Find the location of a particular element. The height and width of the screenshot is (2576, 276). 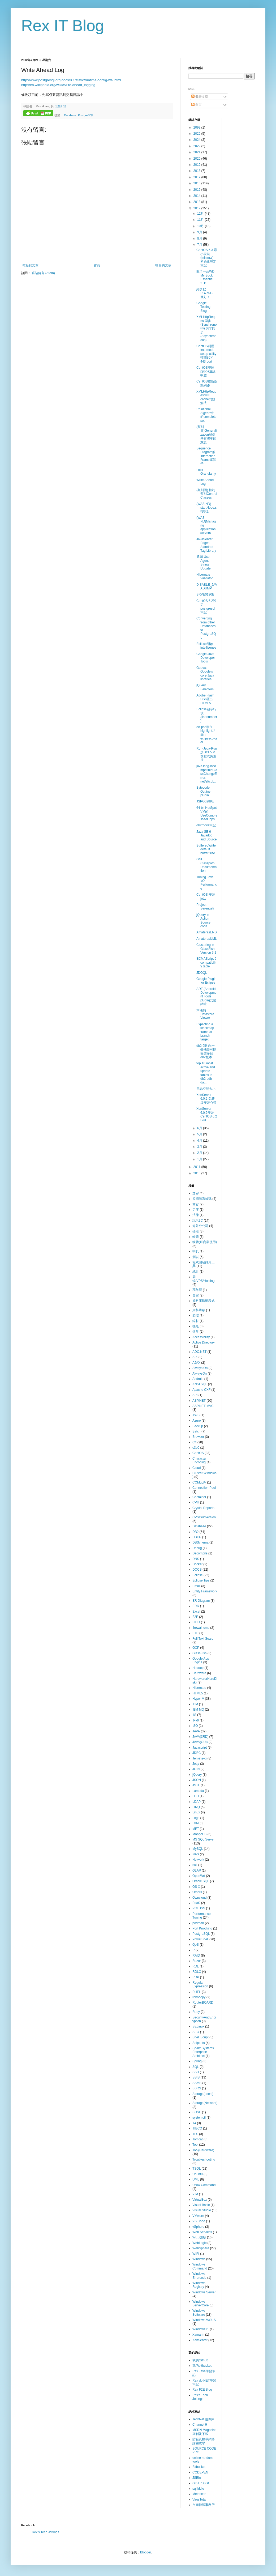

Docker is located at coordinates (197, 1564).